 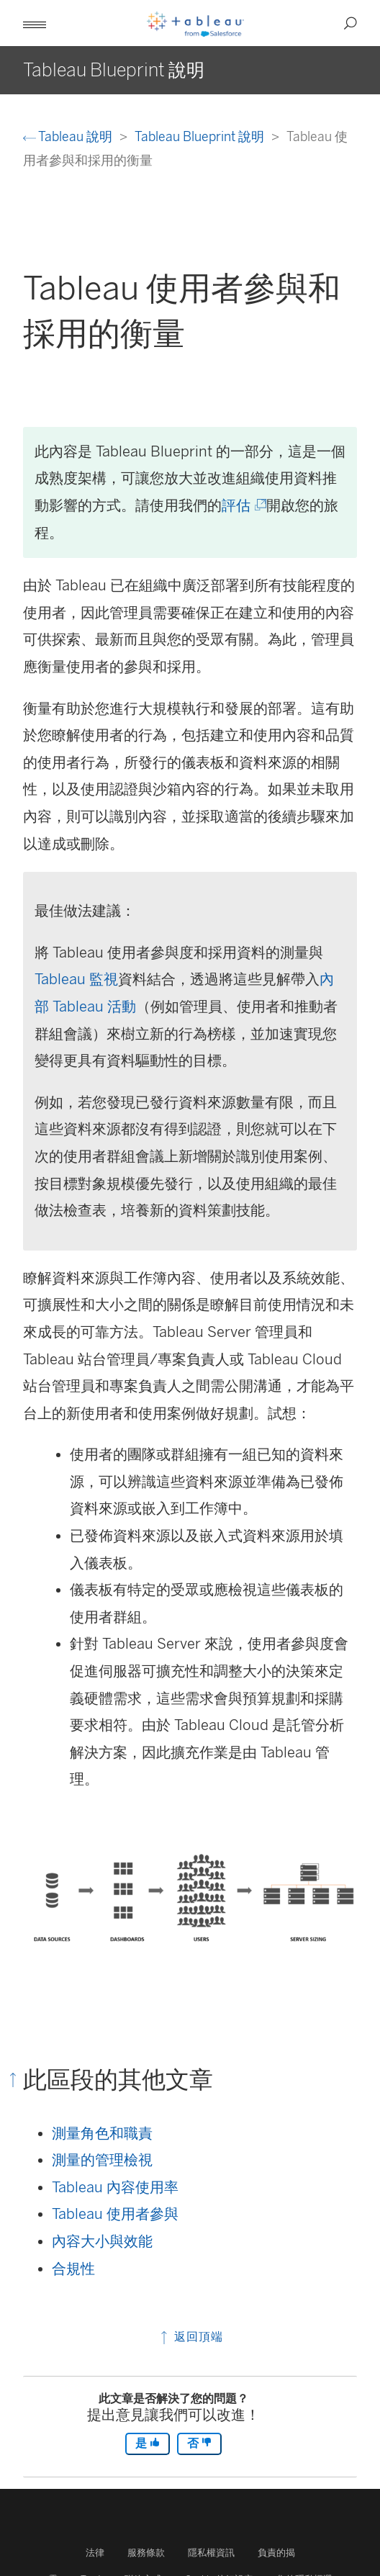 What do you see at coordinates (147, 2443) in the screenshot?
I see `是 [The article was helpful]` at bounding box center [147, 2443].